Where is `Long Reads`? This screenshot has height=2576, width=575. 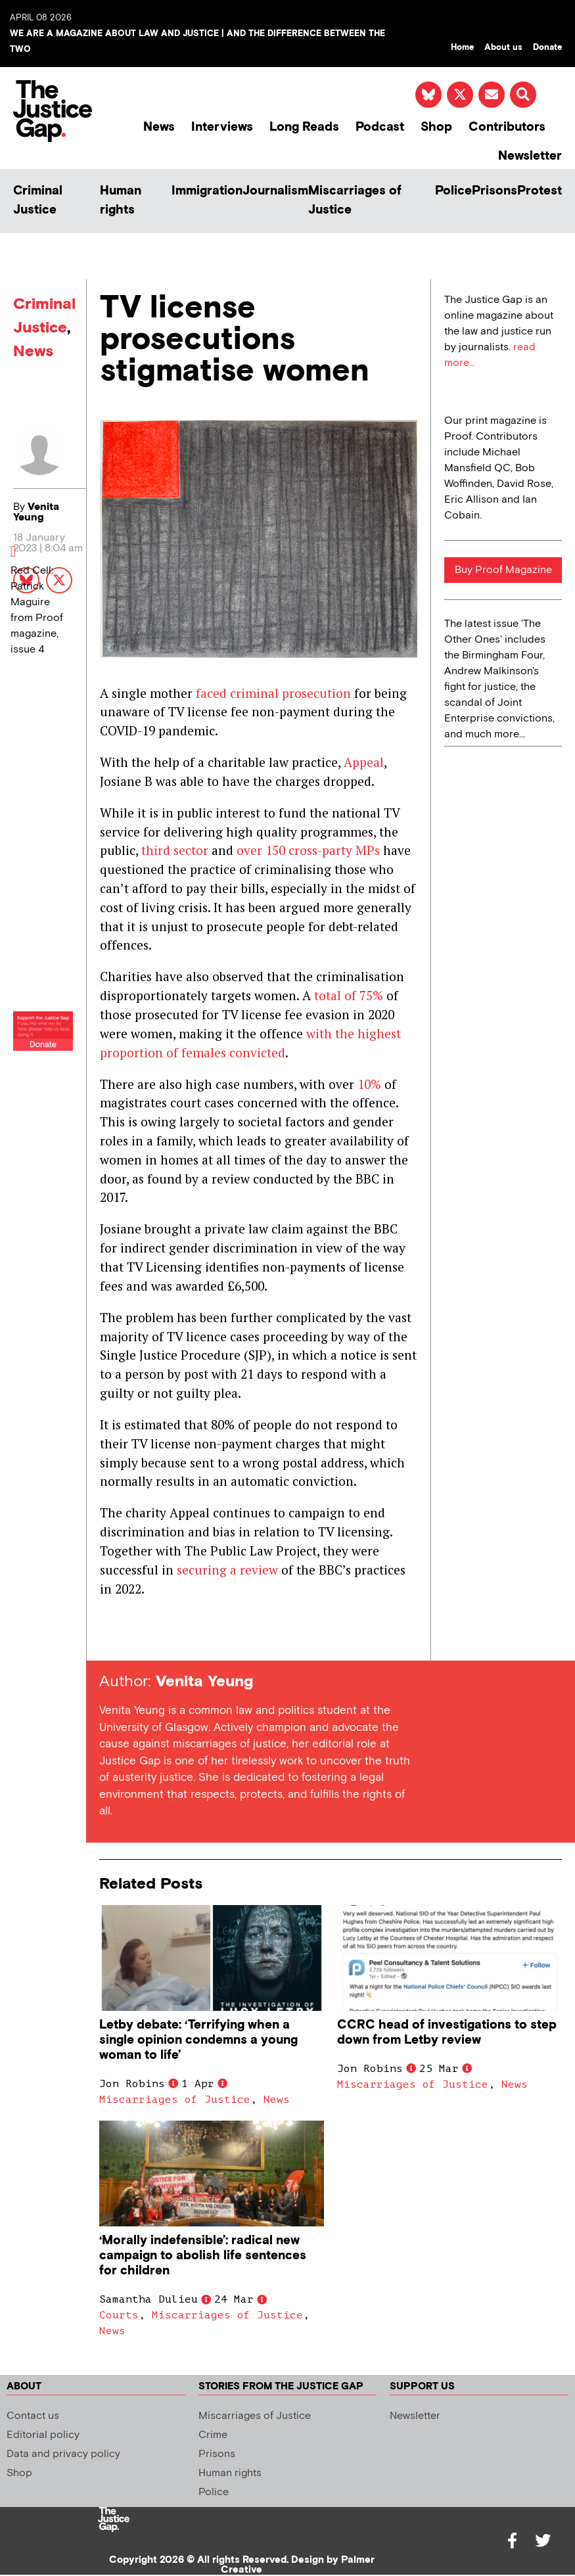 Long Reads is located at coordinates (304, 127).